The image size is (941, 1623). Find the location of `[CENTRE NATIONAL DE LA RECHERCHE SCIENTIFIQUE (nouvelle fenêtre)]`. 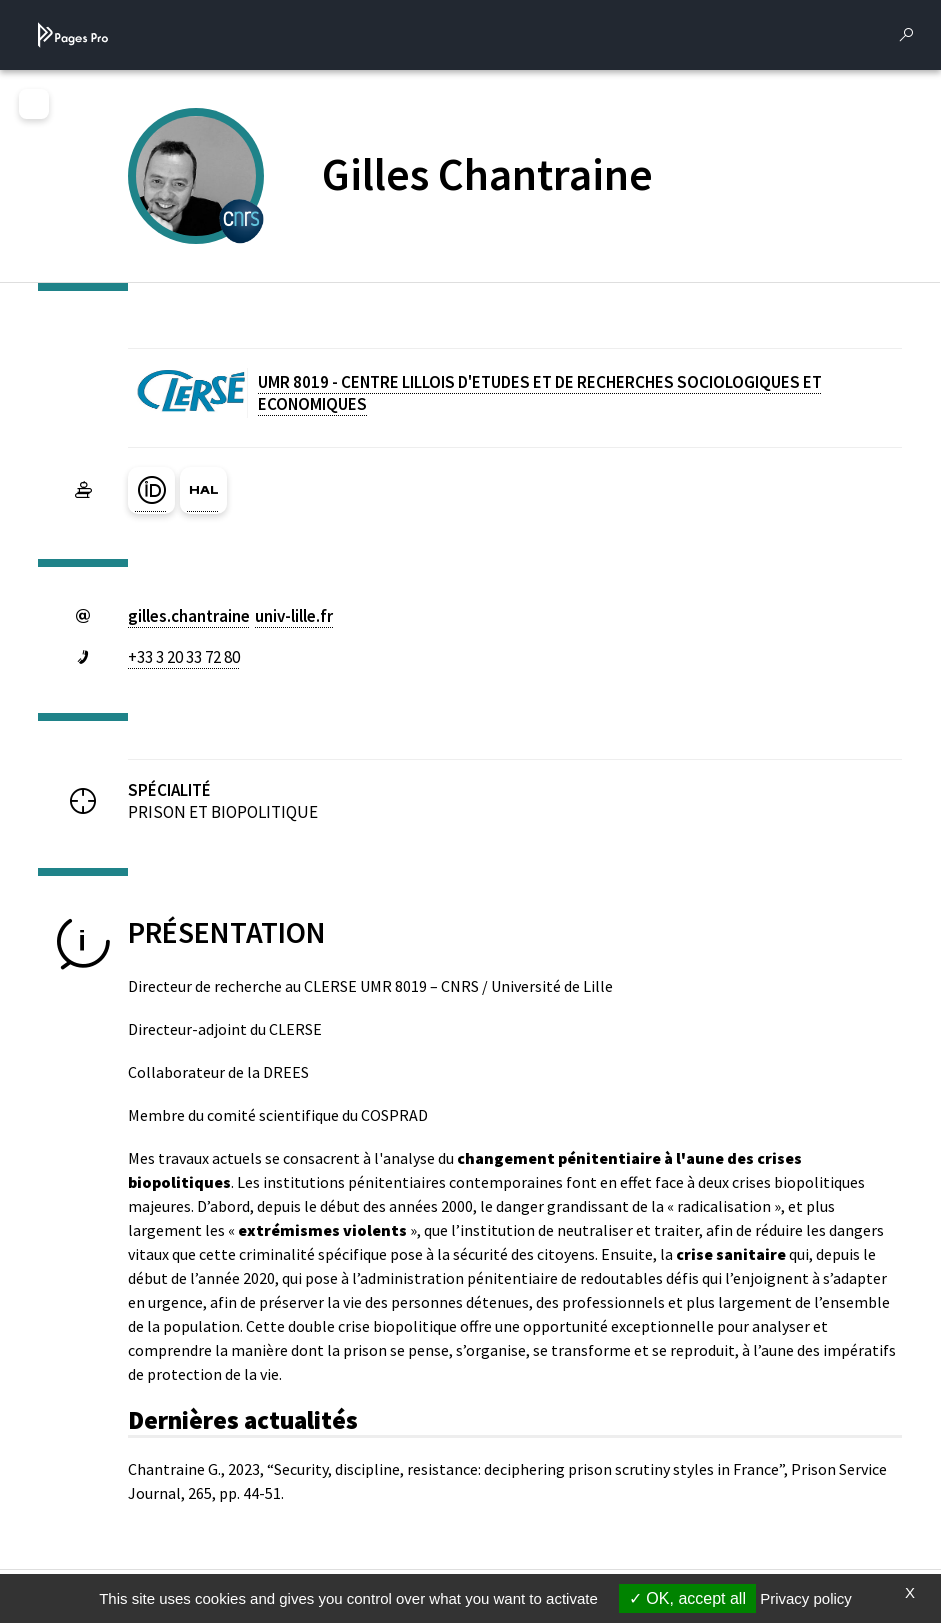

[CENTRE NATIONAL DE LA RECHERCHE SCIENTIFIQUE (nouvelle fenêtre)] is located at coordinates (241, 219).